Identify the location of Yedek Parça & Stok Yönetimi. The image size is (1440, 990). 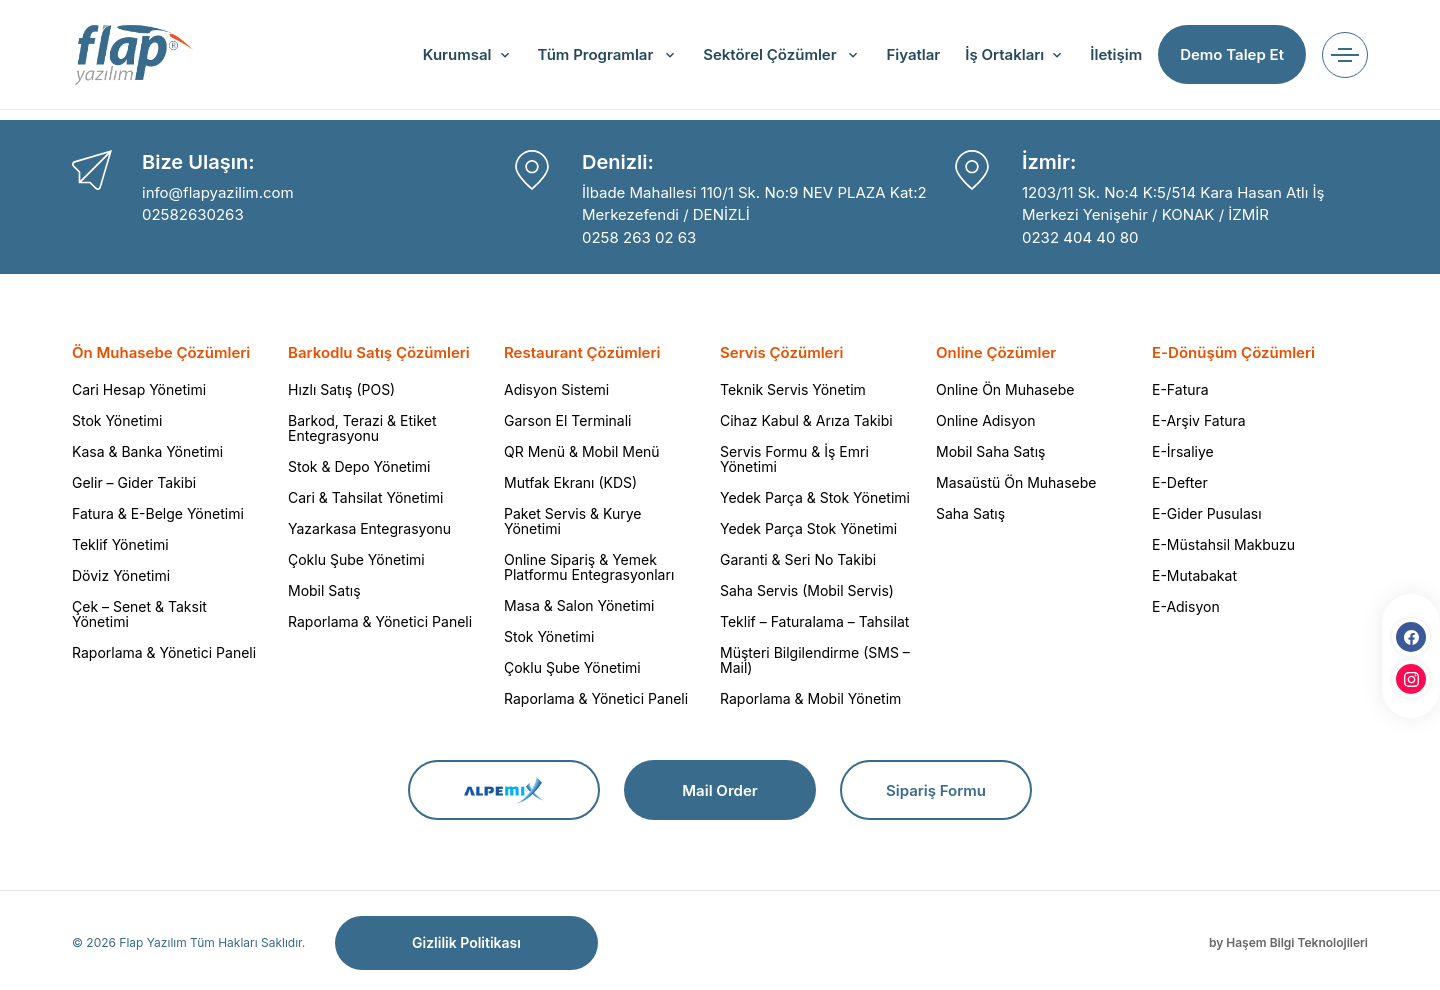
(815, 497).